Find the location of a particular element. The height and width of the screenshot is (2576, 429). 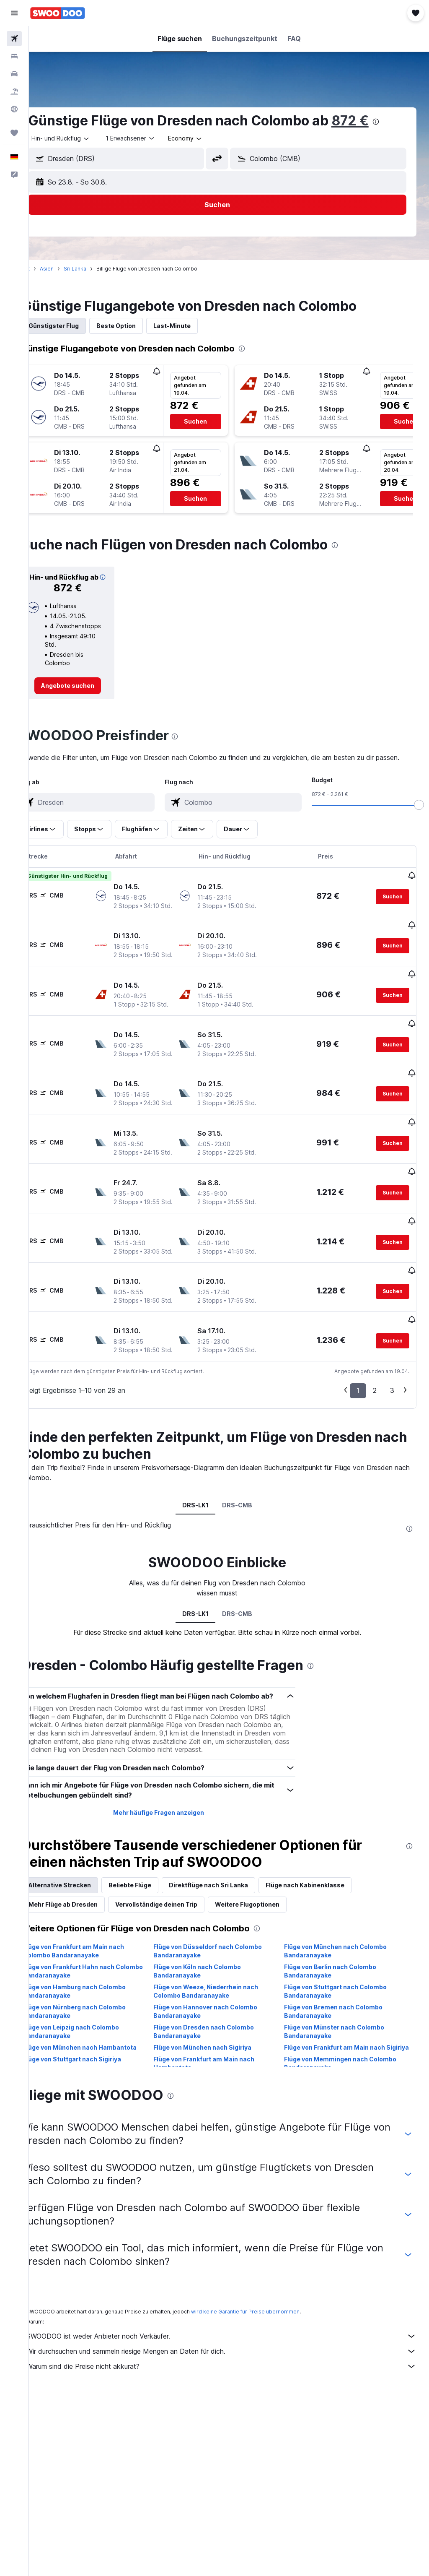

[Nach Flügen suchen] is located at coordinates (14, 38).